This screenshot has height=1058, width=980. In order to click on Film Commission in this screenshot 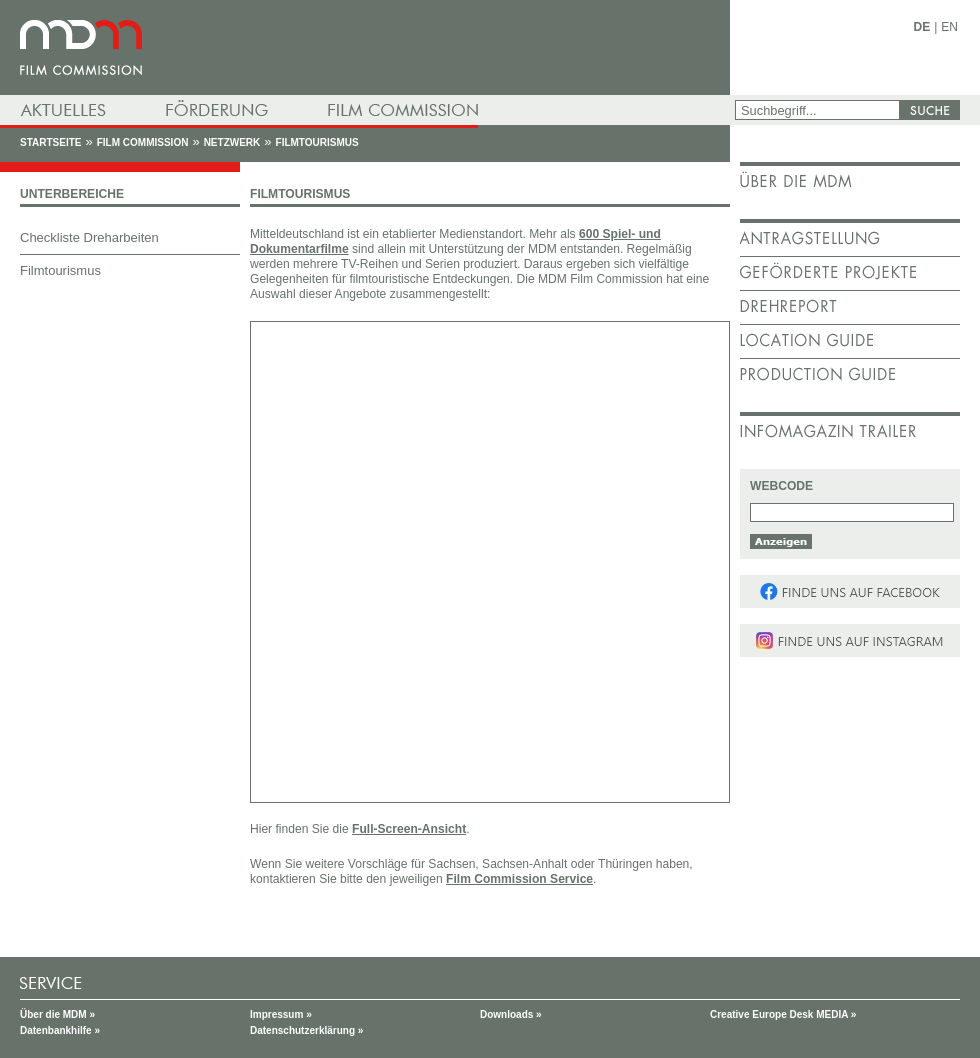, I will do `click(143, 142)`.